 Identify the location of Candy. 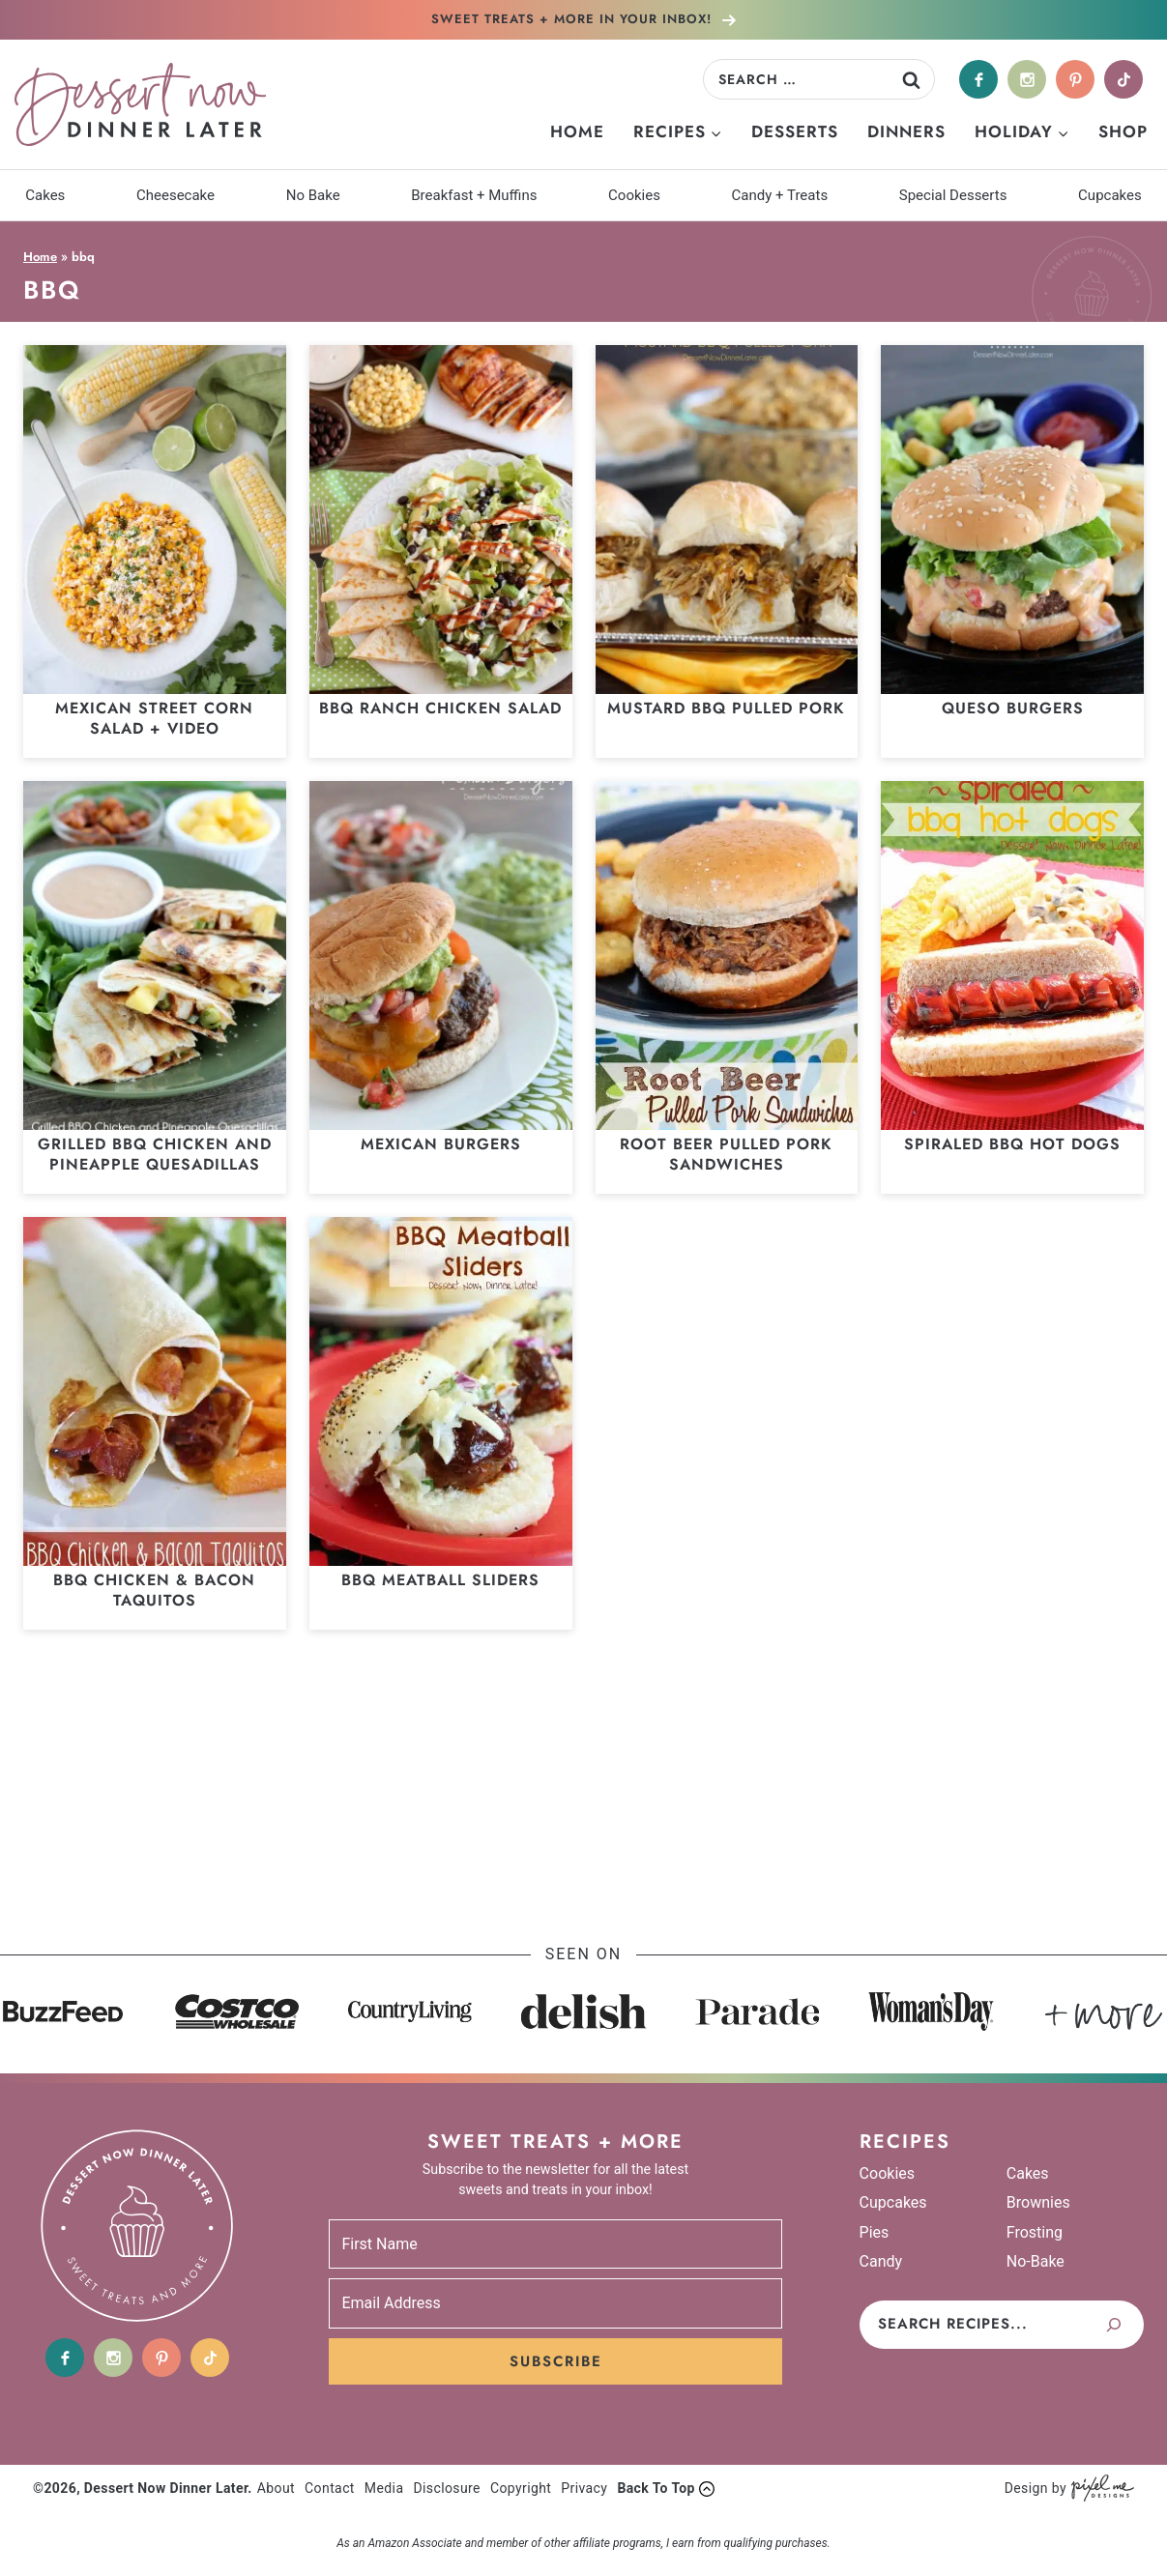
(881, 2261).